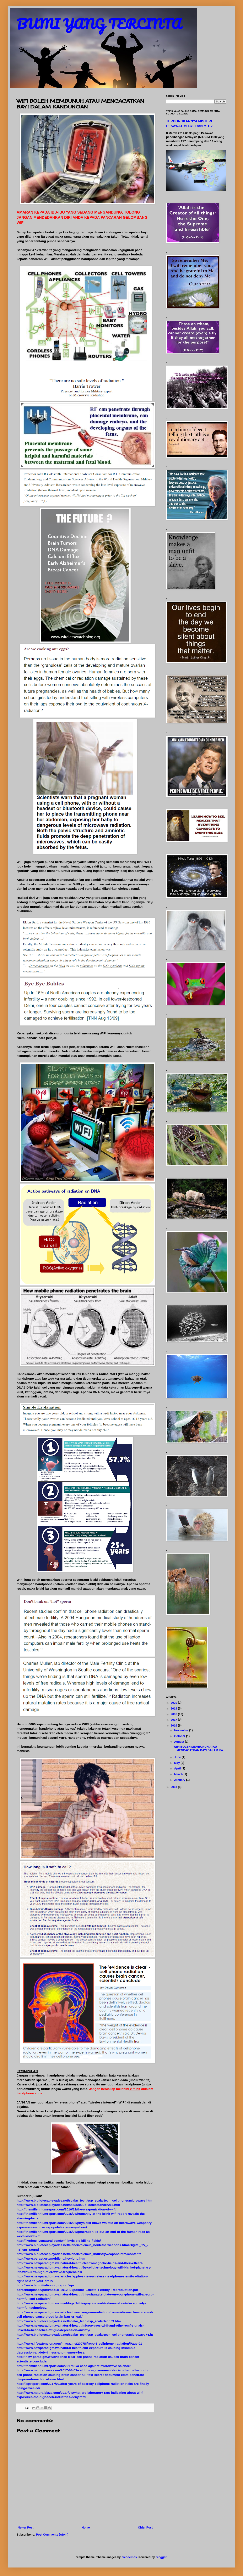 The width and height of the screenshot is (243, 2576). I want to click on October, so click(180, 1736).